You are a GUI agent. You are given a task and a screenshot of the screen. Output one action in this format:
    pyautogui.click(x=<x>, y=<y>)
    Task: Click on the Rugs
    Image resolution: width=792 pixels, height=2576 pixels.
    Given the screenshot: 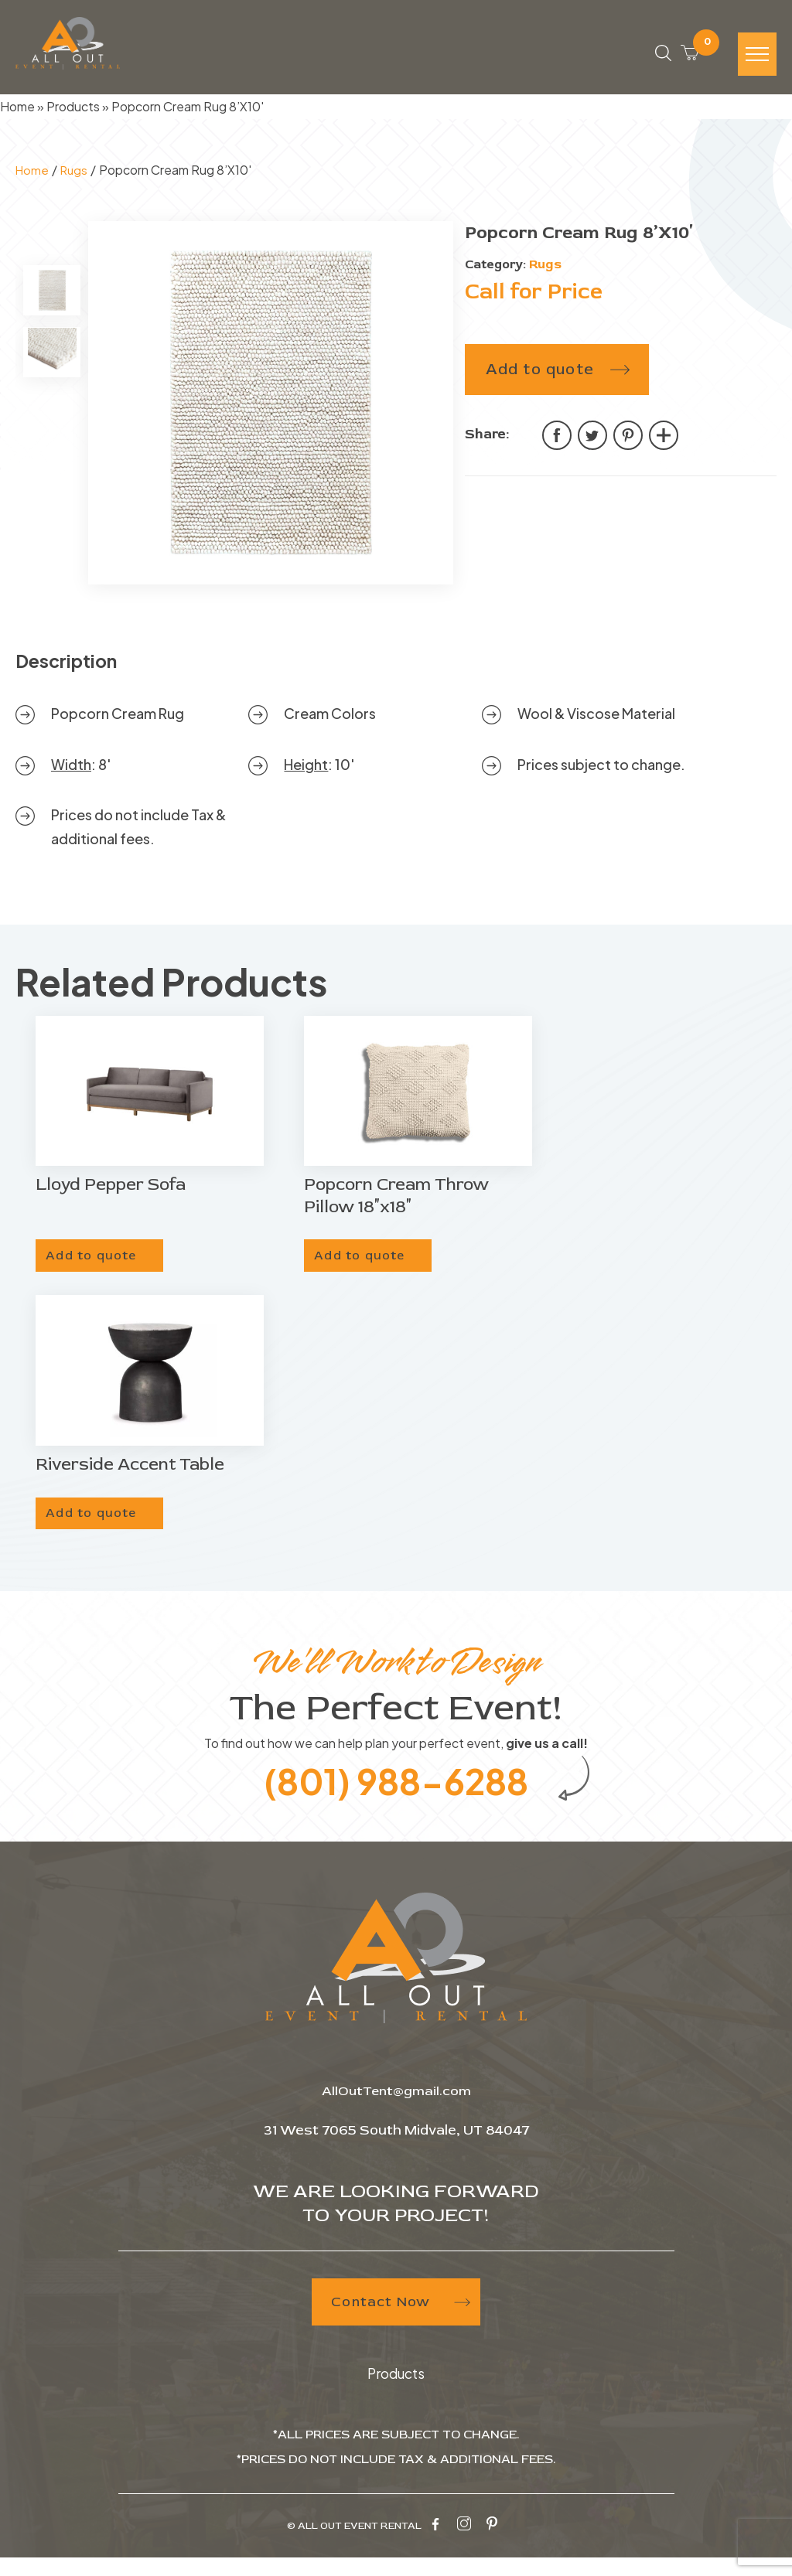 What is the action you would take?
    pyautogui.click(x=76, y=177)
    